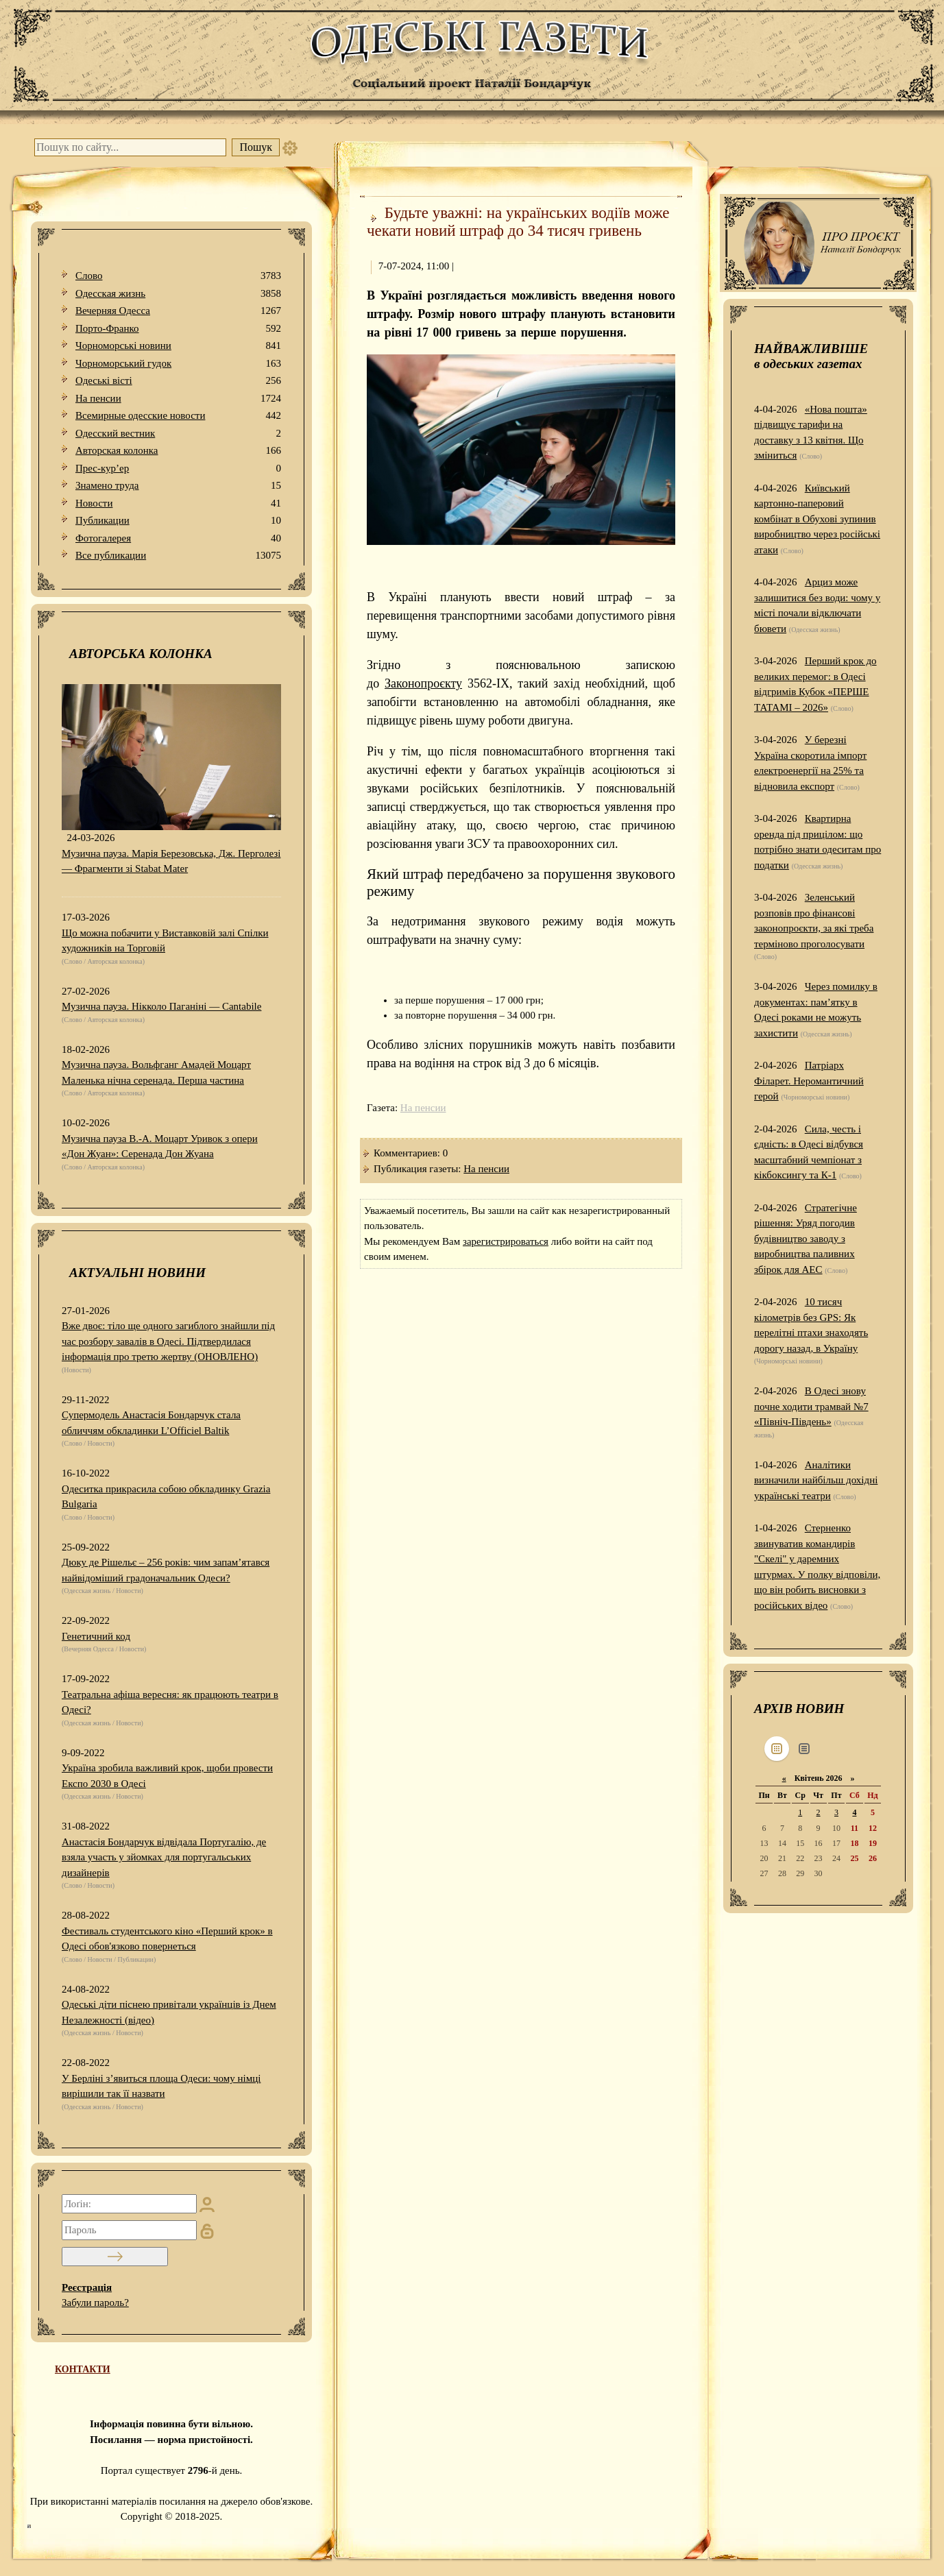  Describe the element at coordinates (178, 294) in the screenshot. I see `Одесская жизнь` at that location.